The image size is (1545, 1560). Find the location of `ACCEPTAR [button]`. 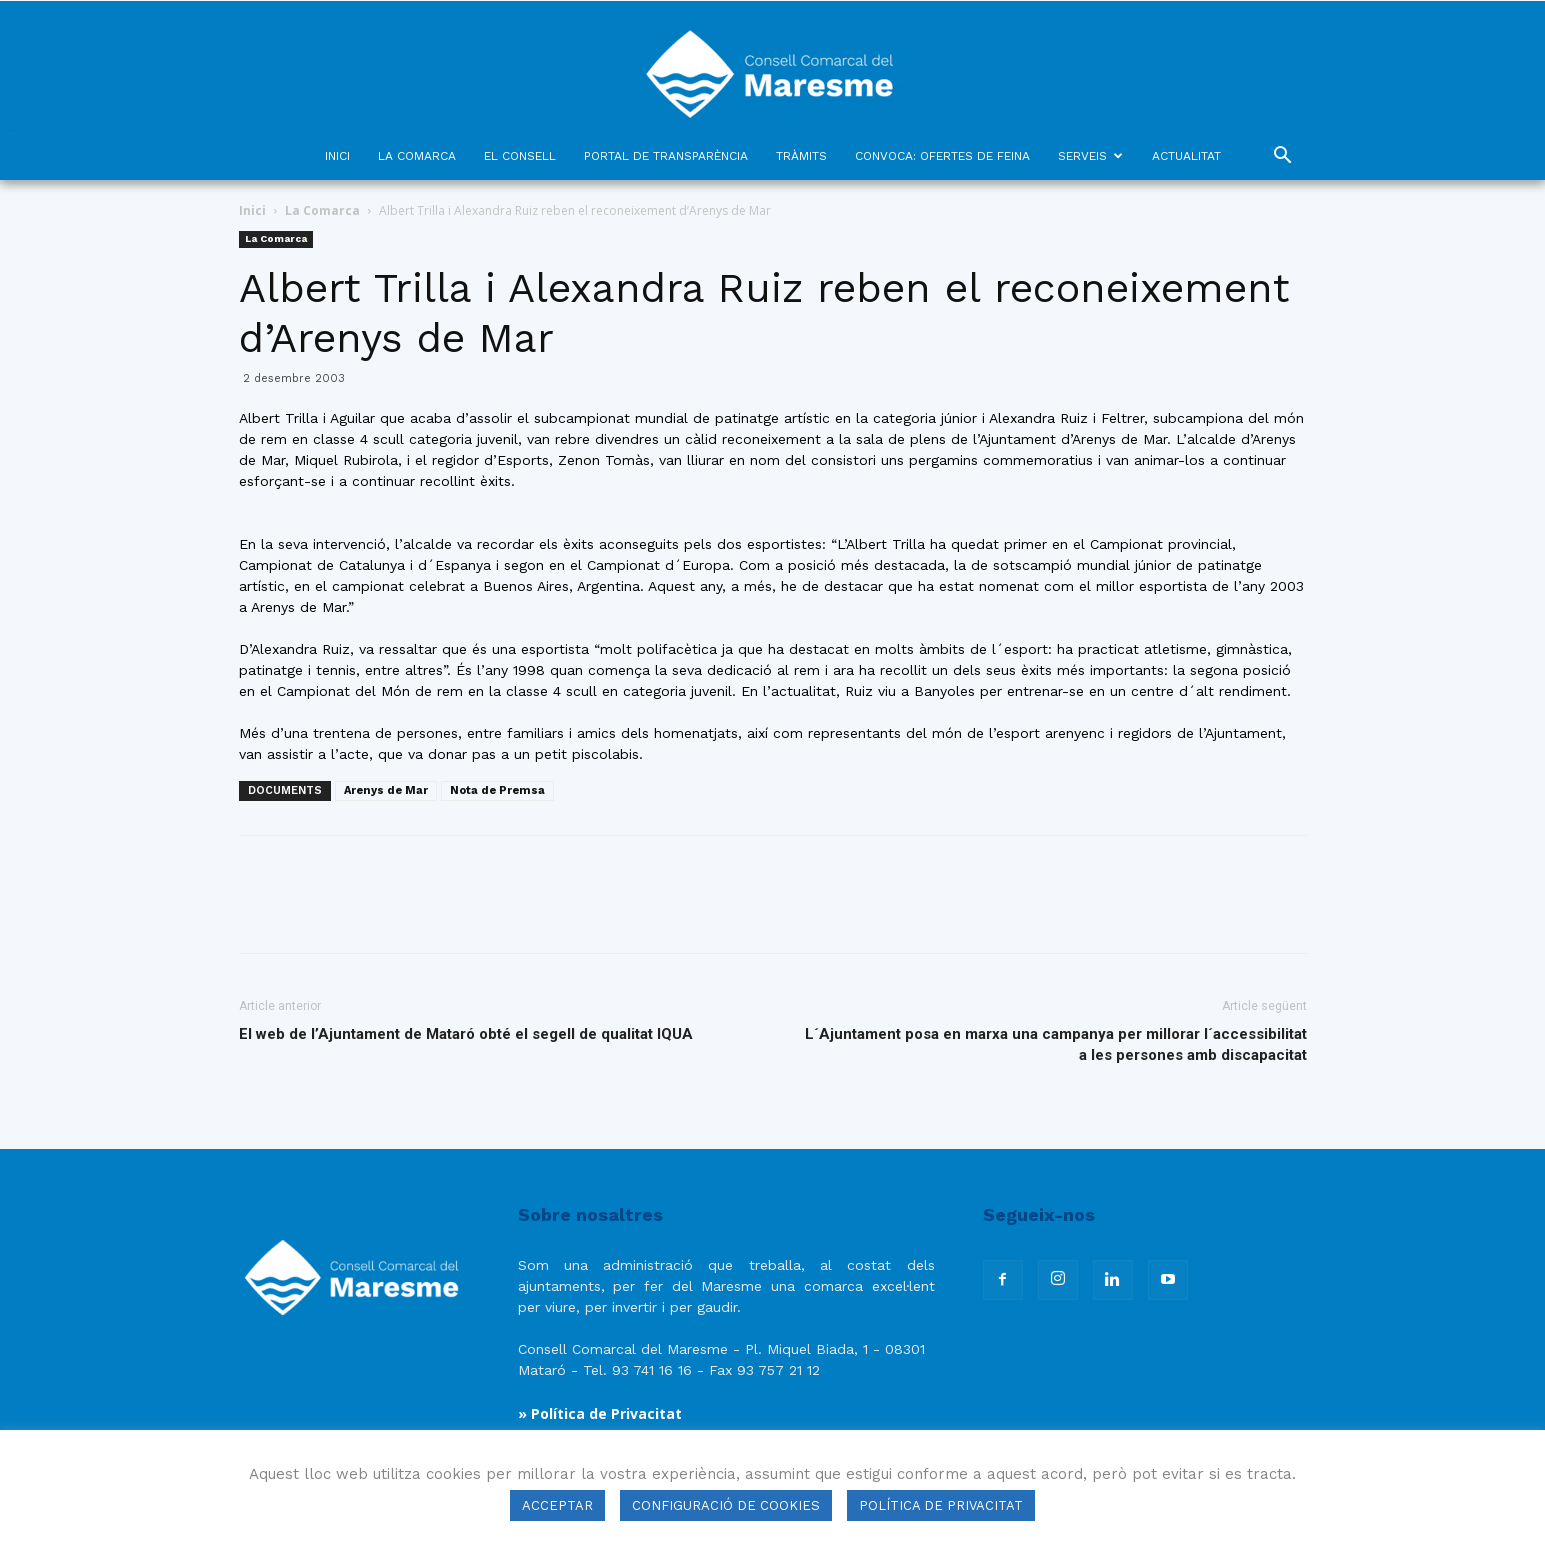

ACCEPTAR [button] is located at coordinates (557, 1505).